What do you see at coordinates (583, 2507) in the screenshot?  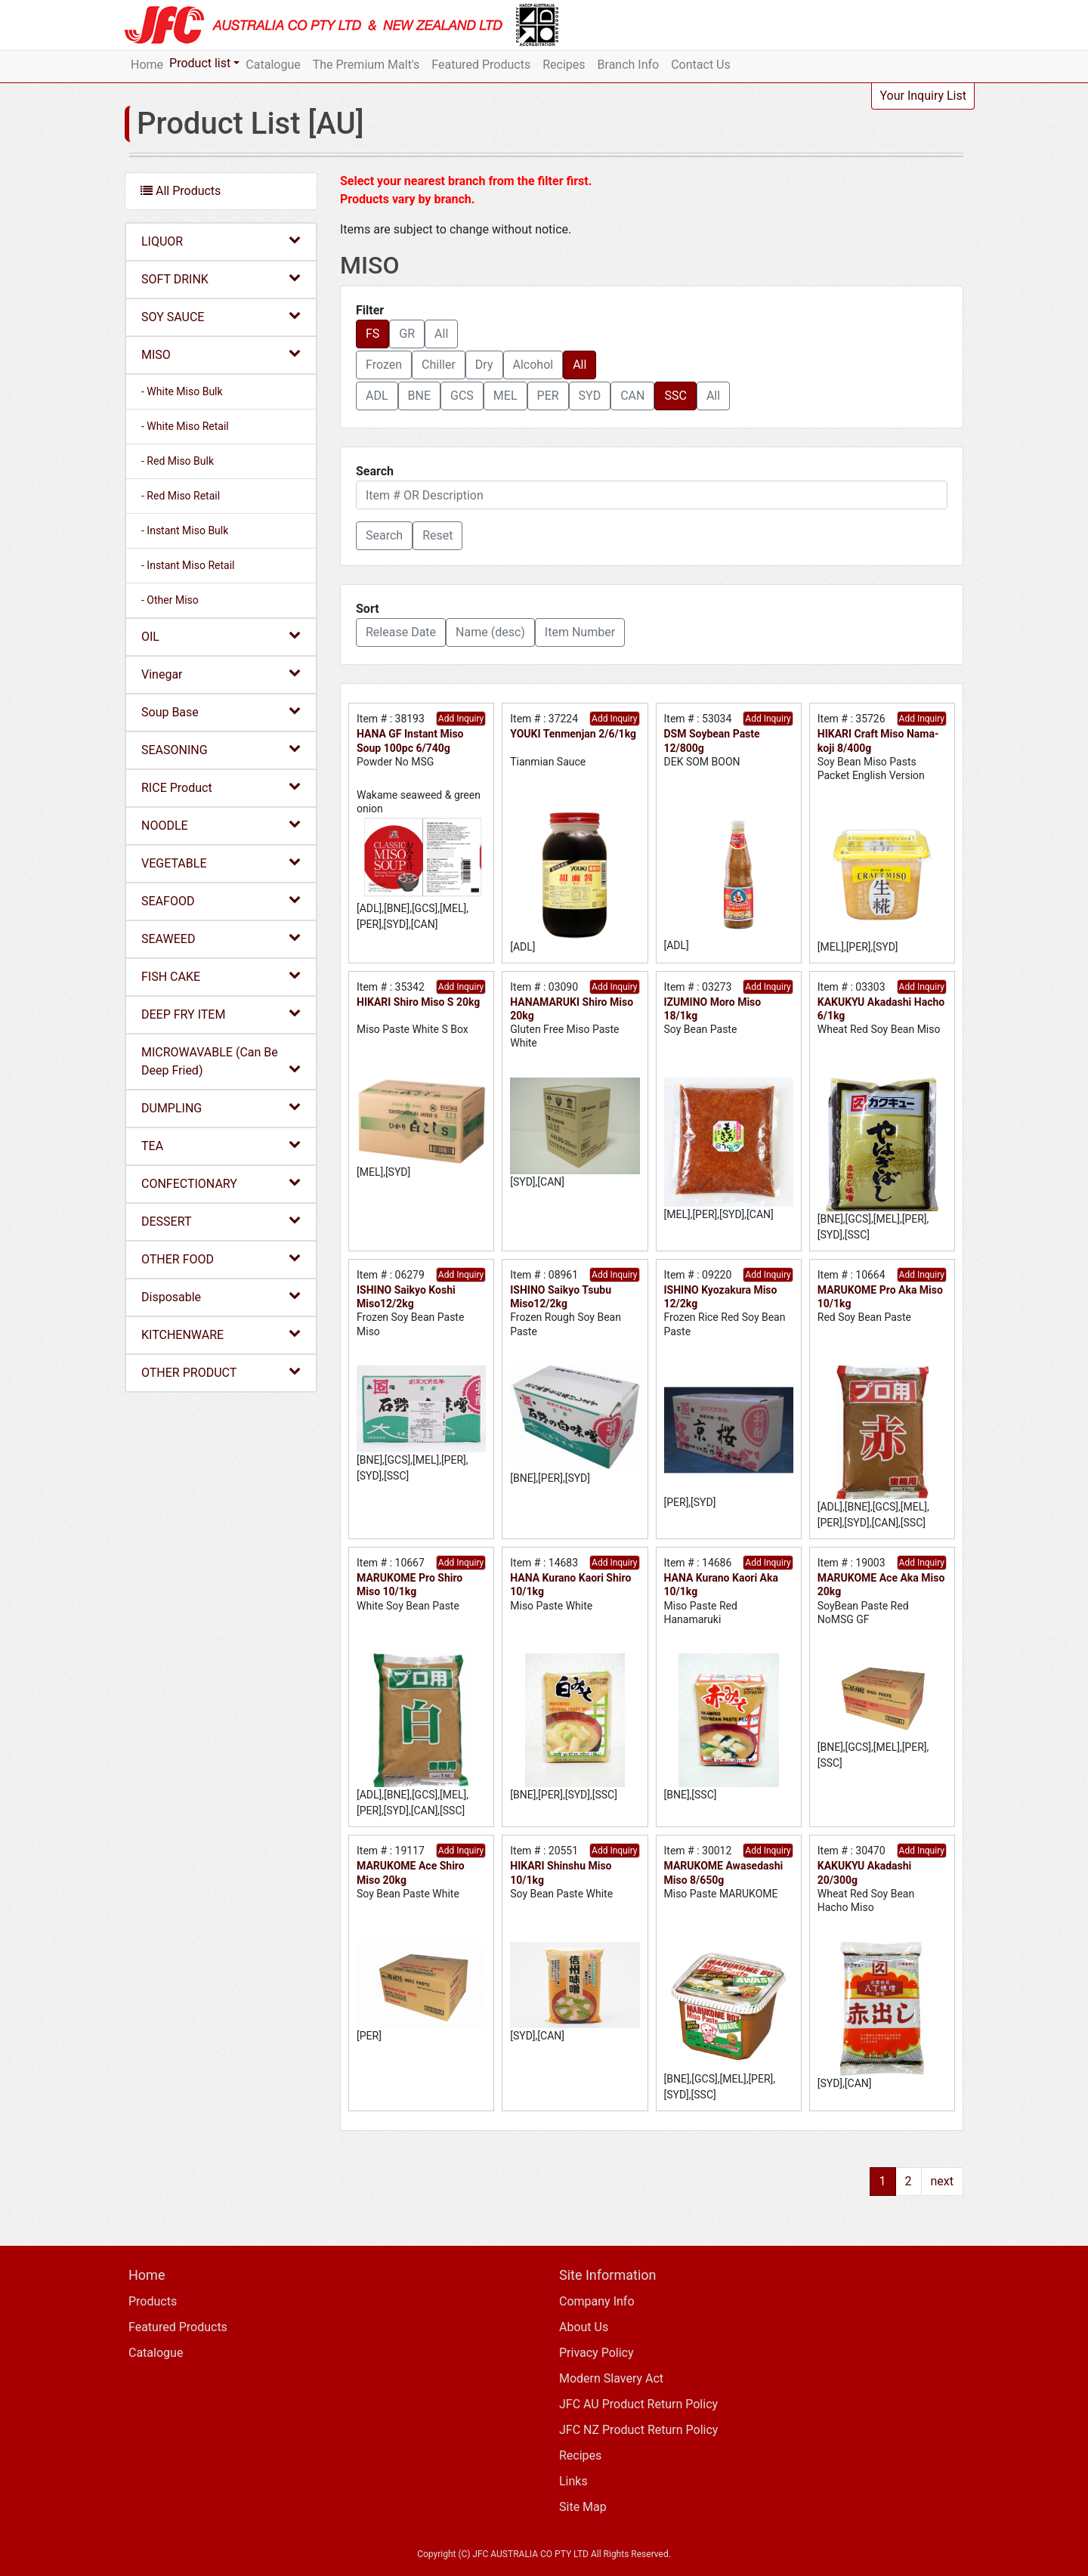 I see `Site Map` at bounding box center [583, 2507].